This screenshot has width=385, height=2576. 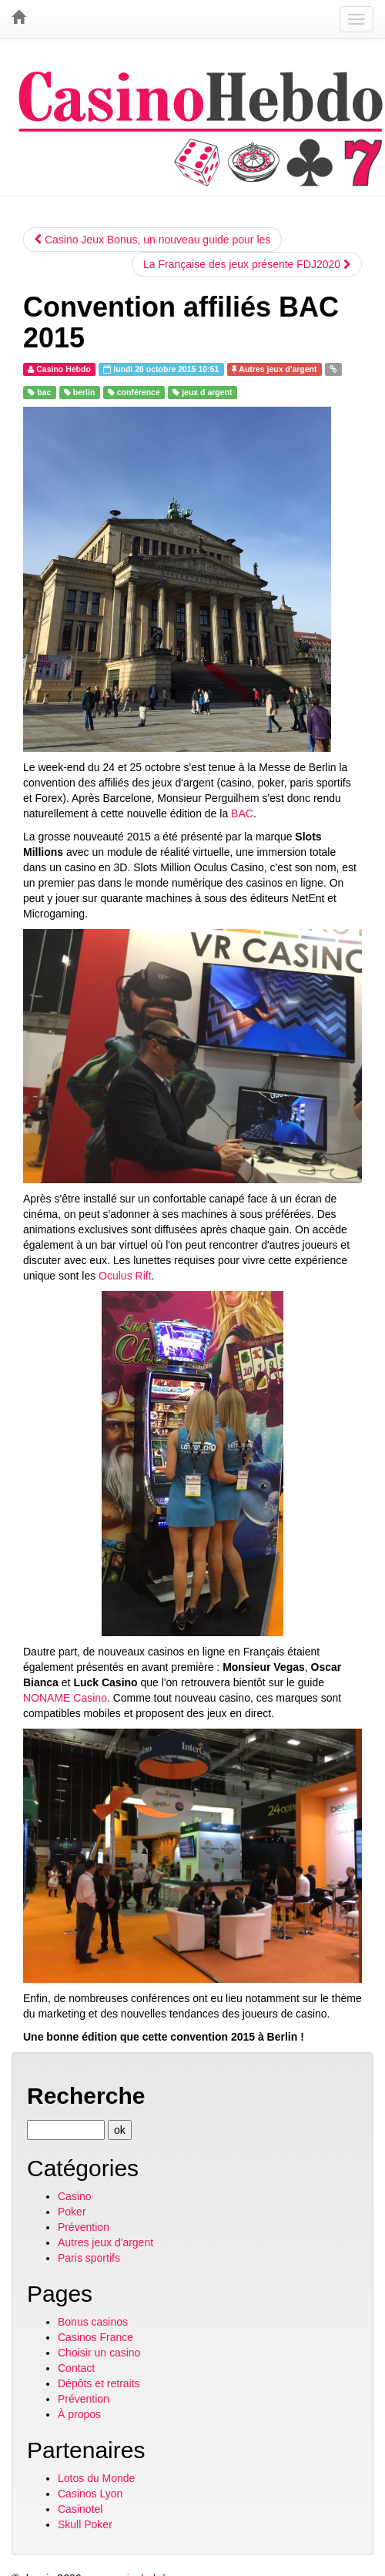 I want to click on Oculus Rift, so click(x=125, y=1276).